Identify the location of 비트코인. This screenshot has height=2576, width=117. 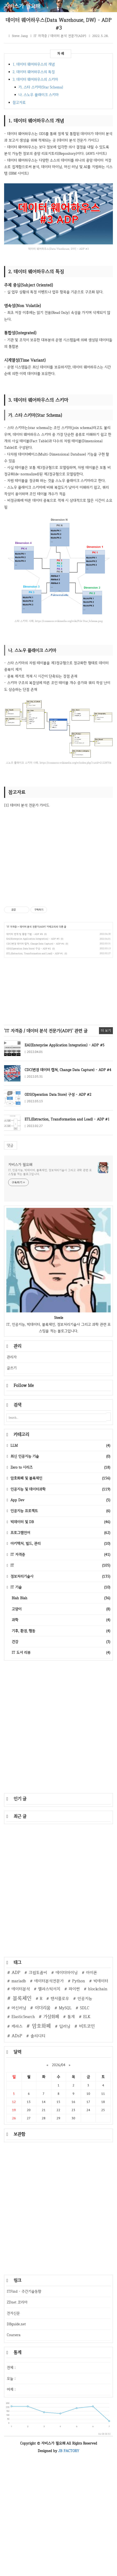
(87, 2026).